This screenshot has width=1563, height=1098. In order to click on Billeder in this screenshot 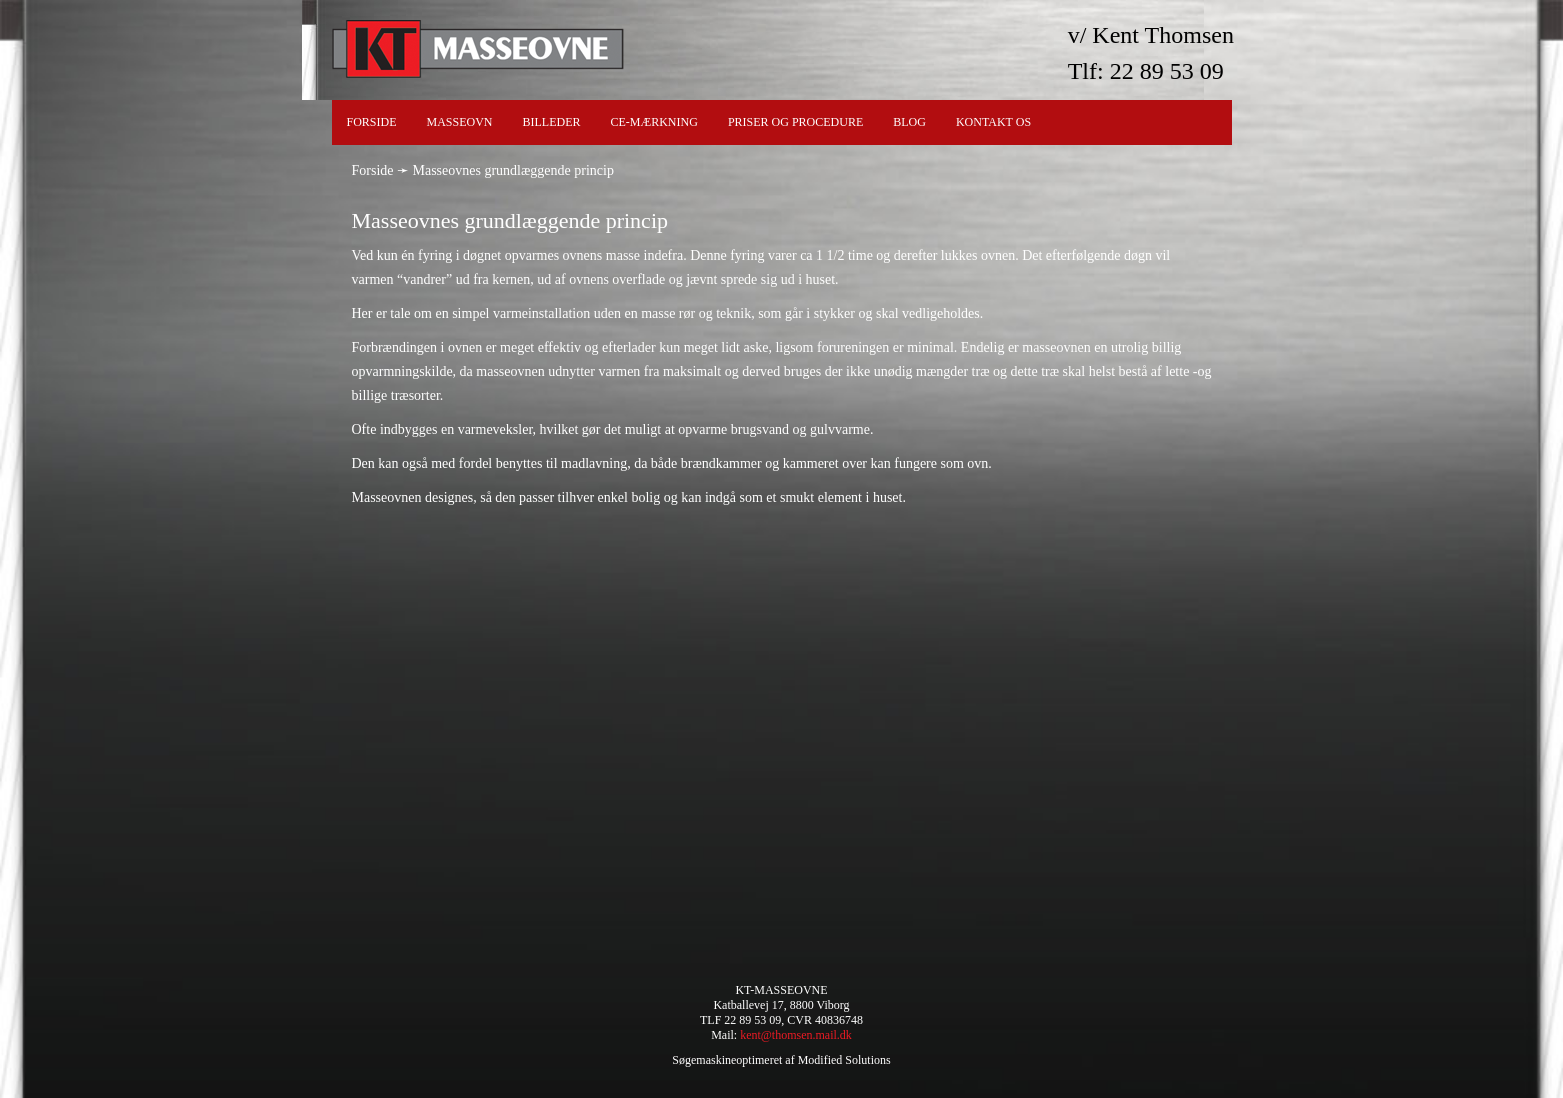, I will do `click(552, 122)`.